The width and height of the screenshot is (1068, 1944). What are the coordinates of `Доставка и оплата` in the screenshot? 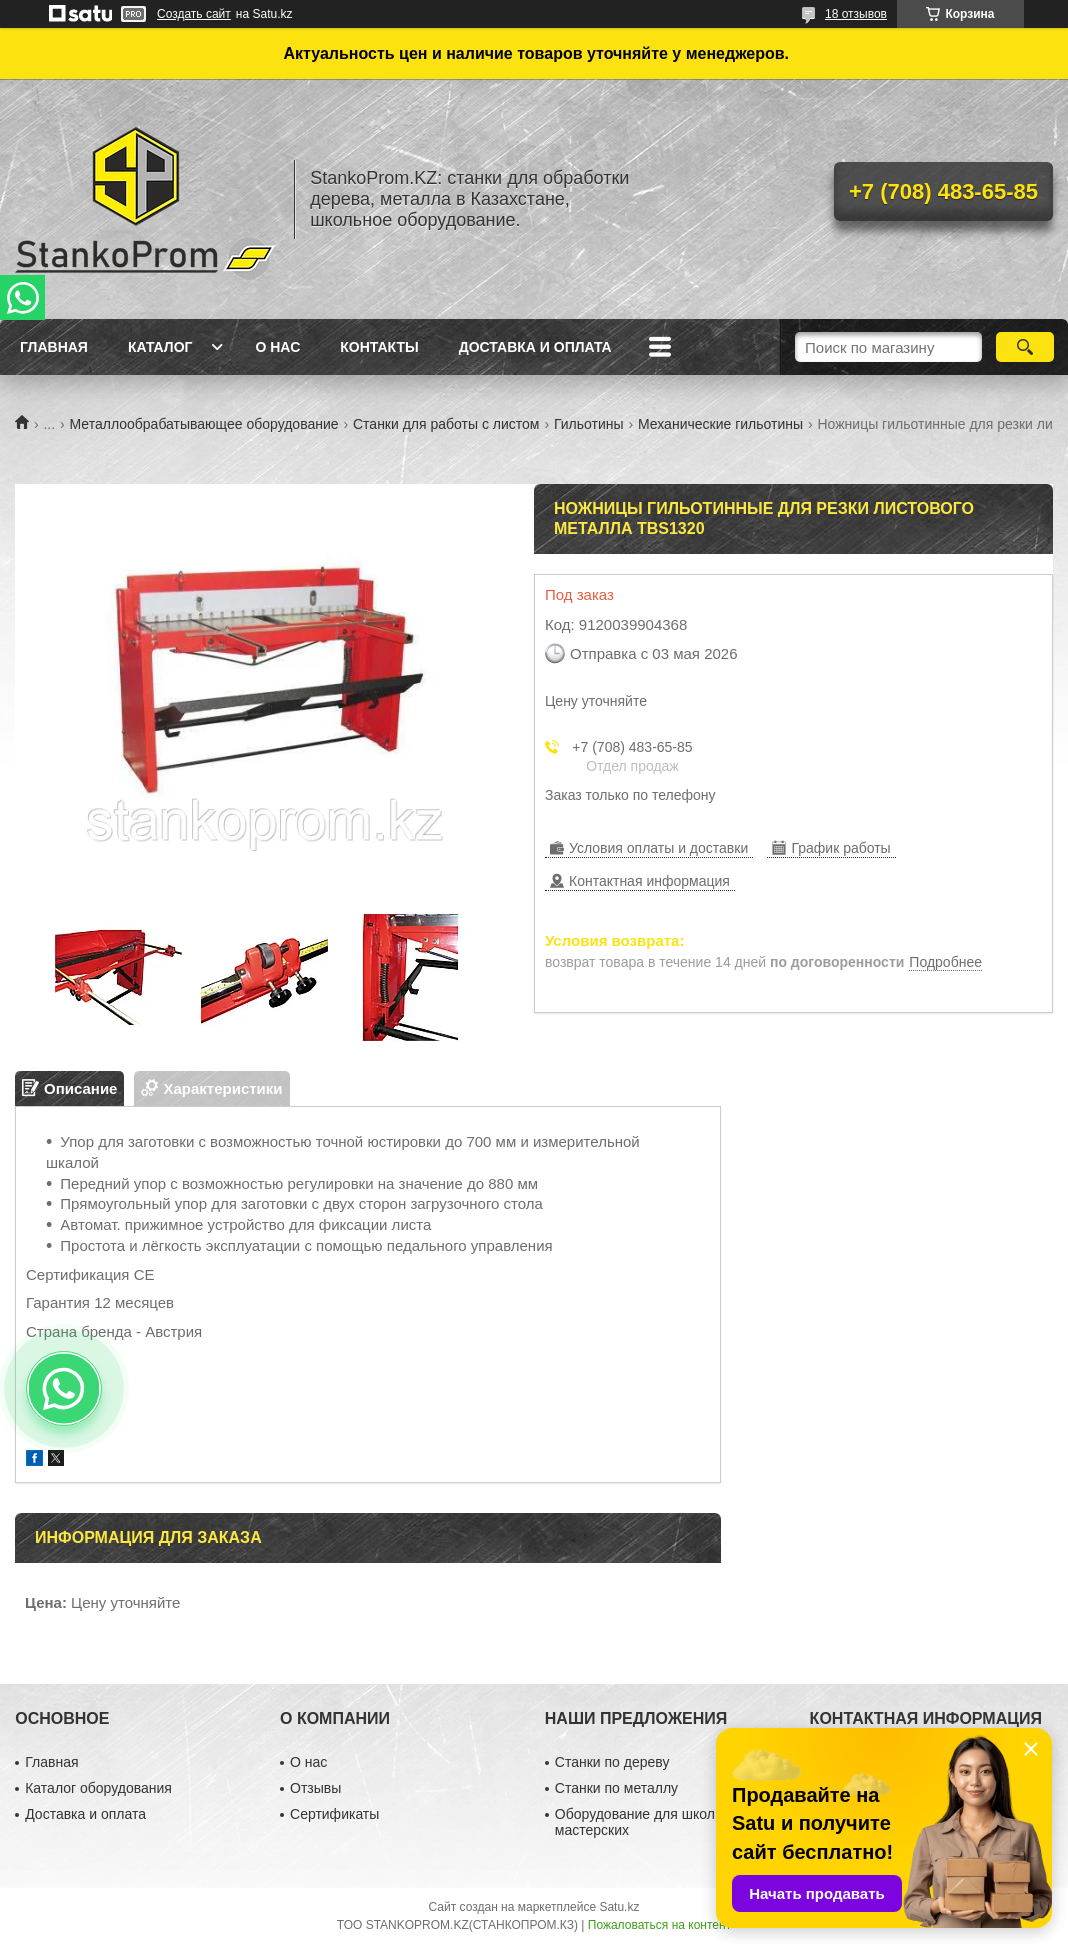 It's located at (535, 347).